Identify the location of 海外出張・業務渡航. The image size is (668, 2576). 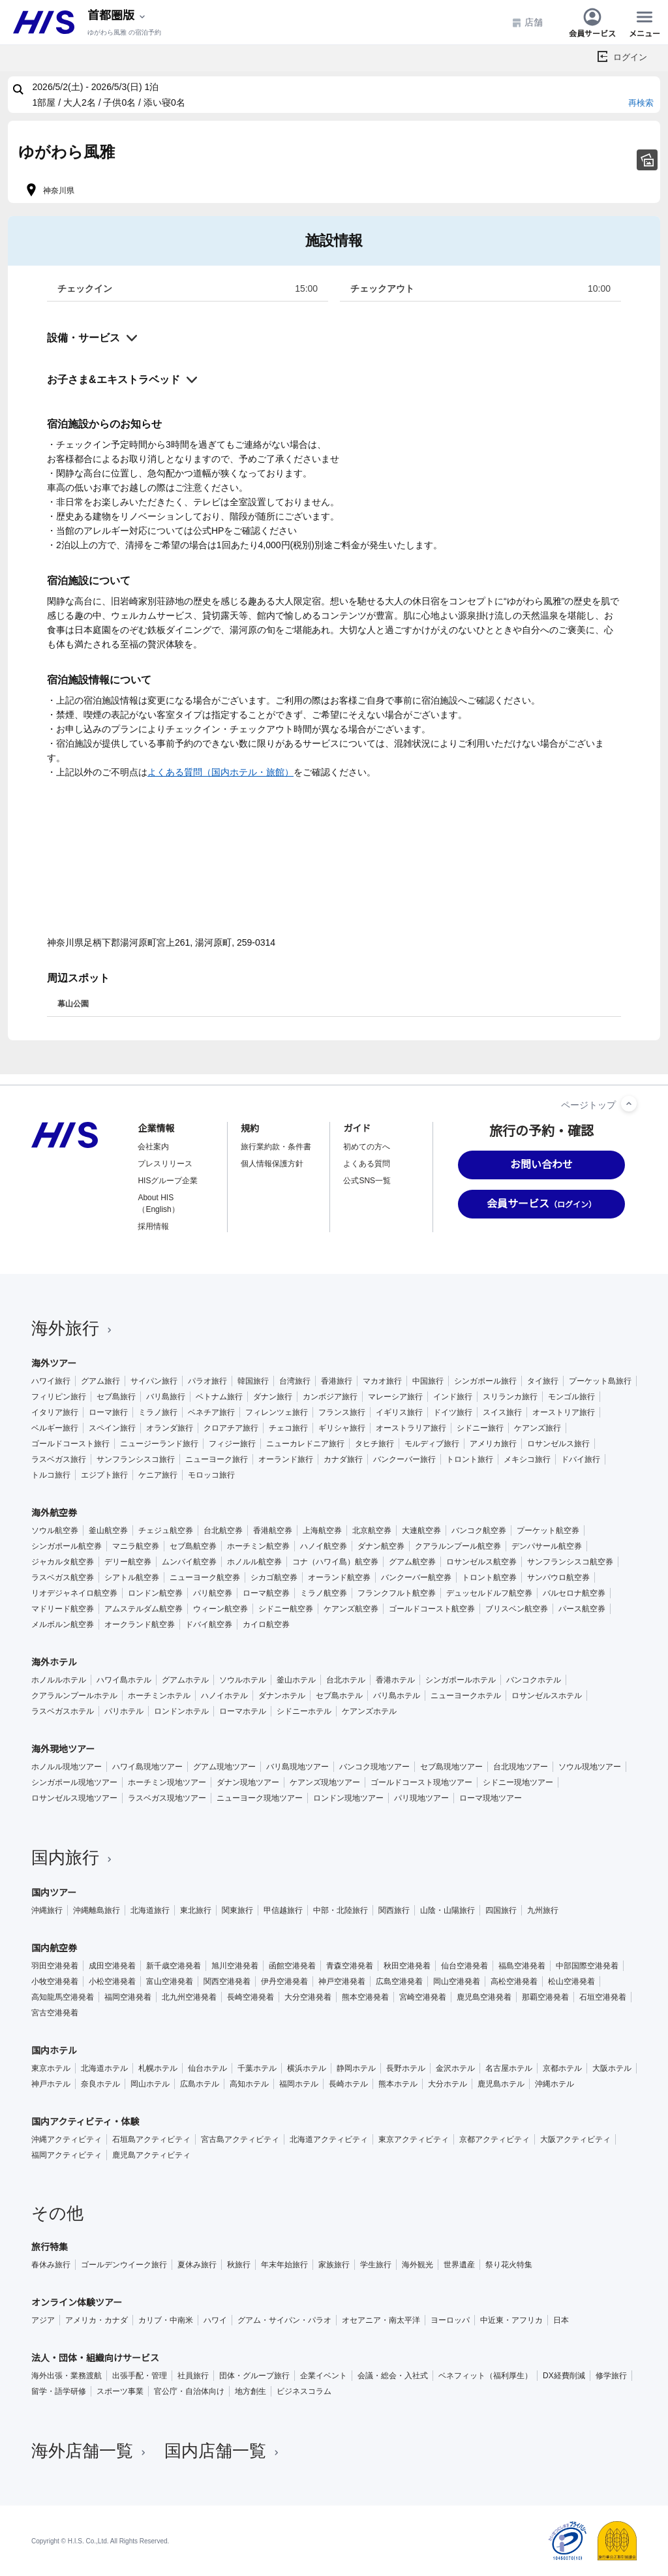
(66, 2375).